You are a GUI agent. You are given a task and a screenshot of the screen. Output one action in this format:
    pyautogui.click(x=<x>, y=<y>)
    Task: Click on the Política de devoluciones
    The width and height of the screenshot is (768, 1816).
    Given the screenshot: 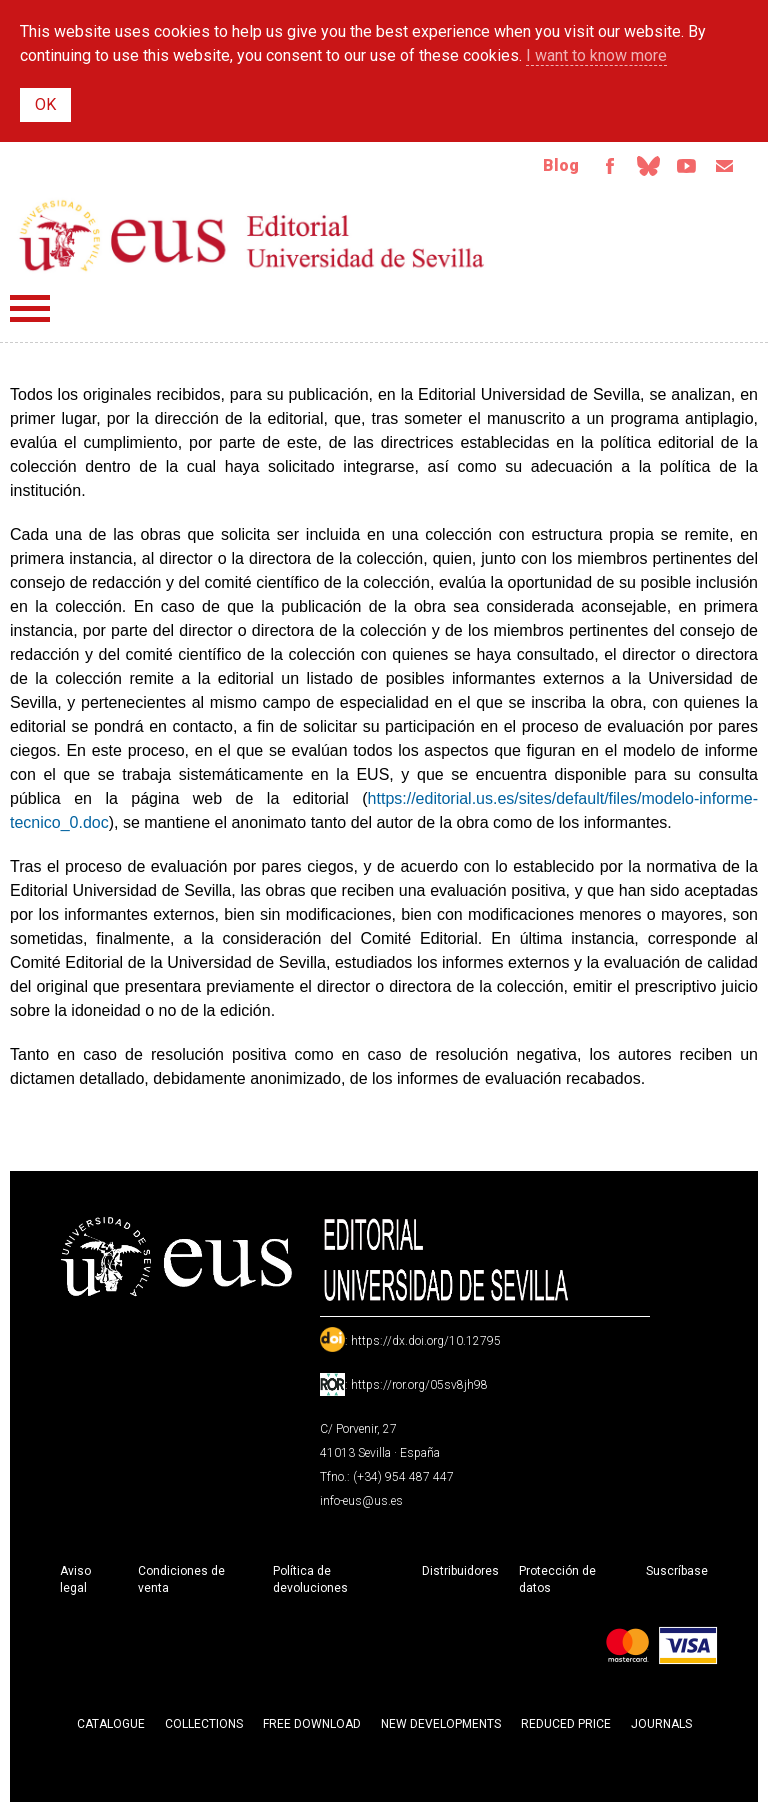 What is the action you would take?
    pyautogui.click(x=310, y=1583)
    